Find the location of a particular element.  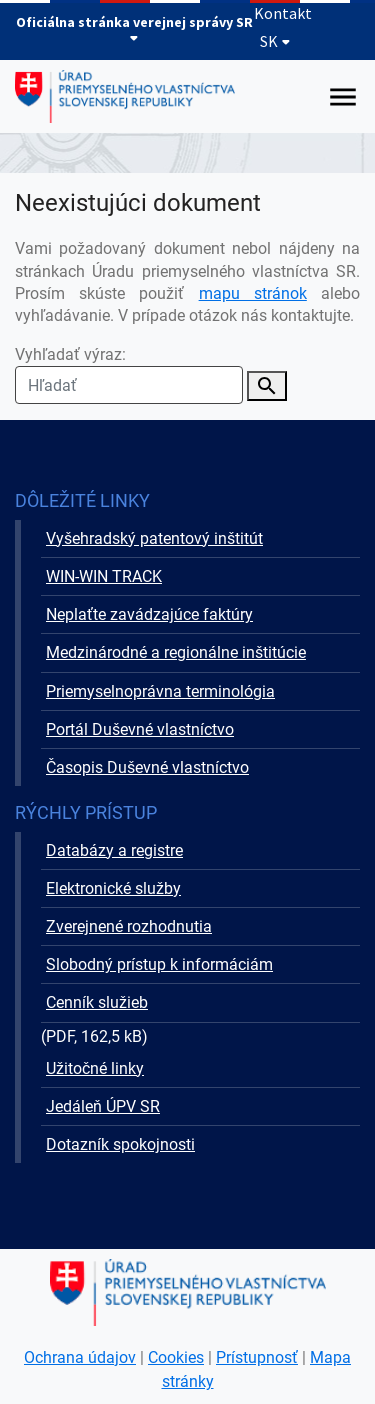

Ochrana údajov is located at coordinates (80, 1357).